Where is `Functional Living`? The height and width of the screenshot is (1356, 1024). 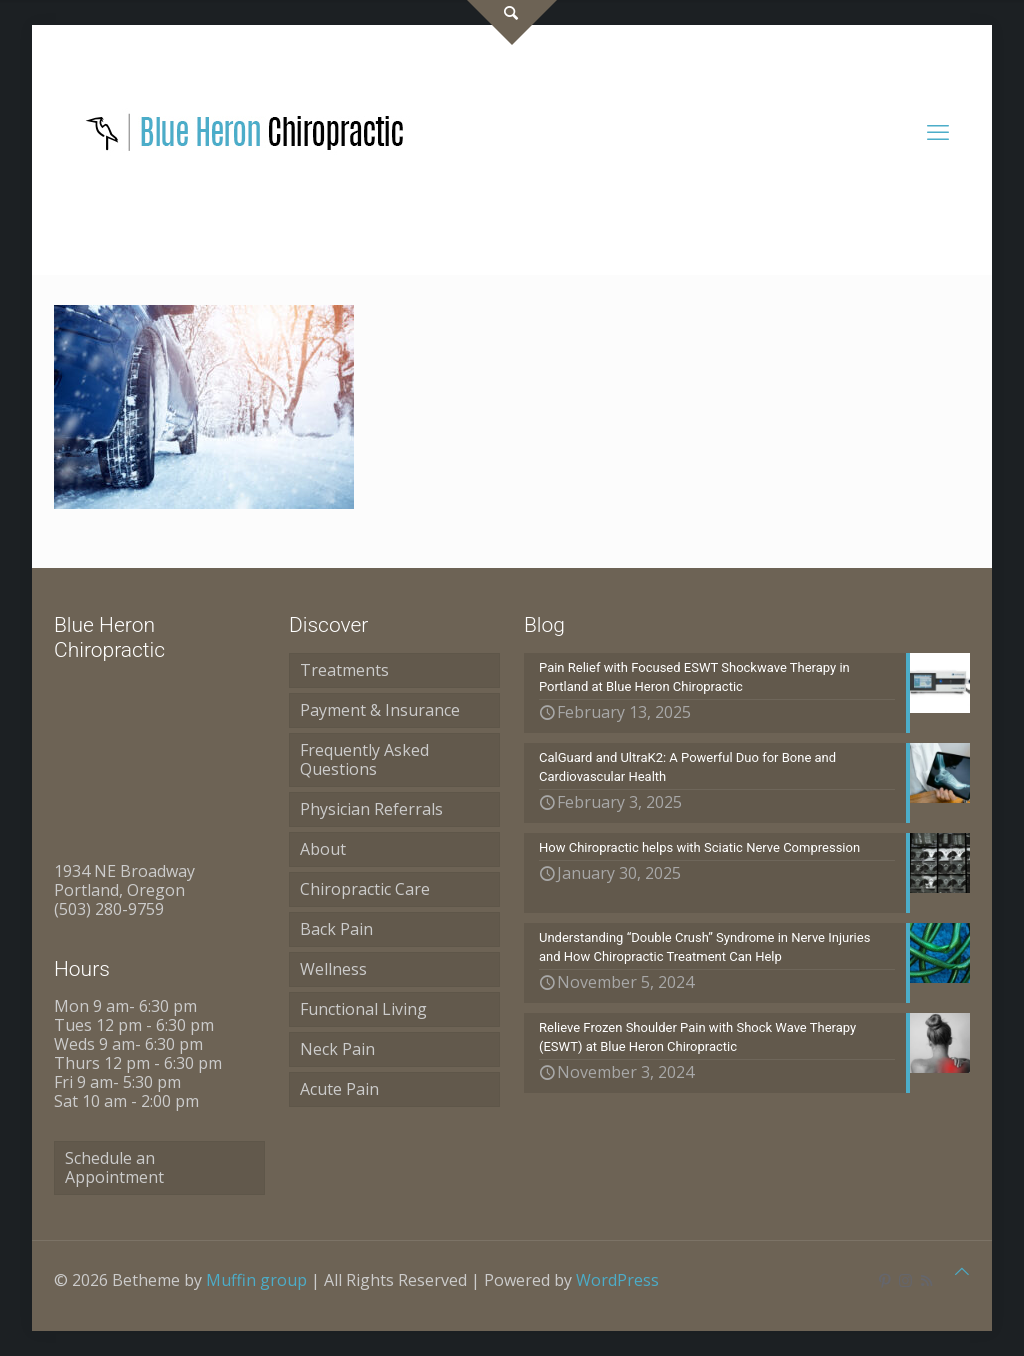 Functional Living is located at coordinates (363, 1009).